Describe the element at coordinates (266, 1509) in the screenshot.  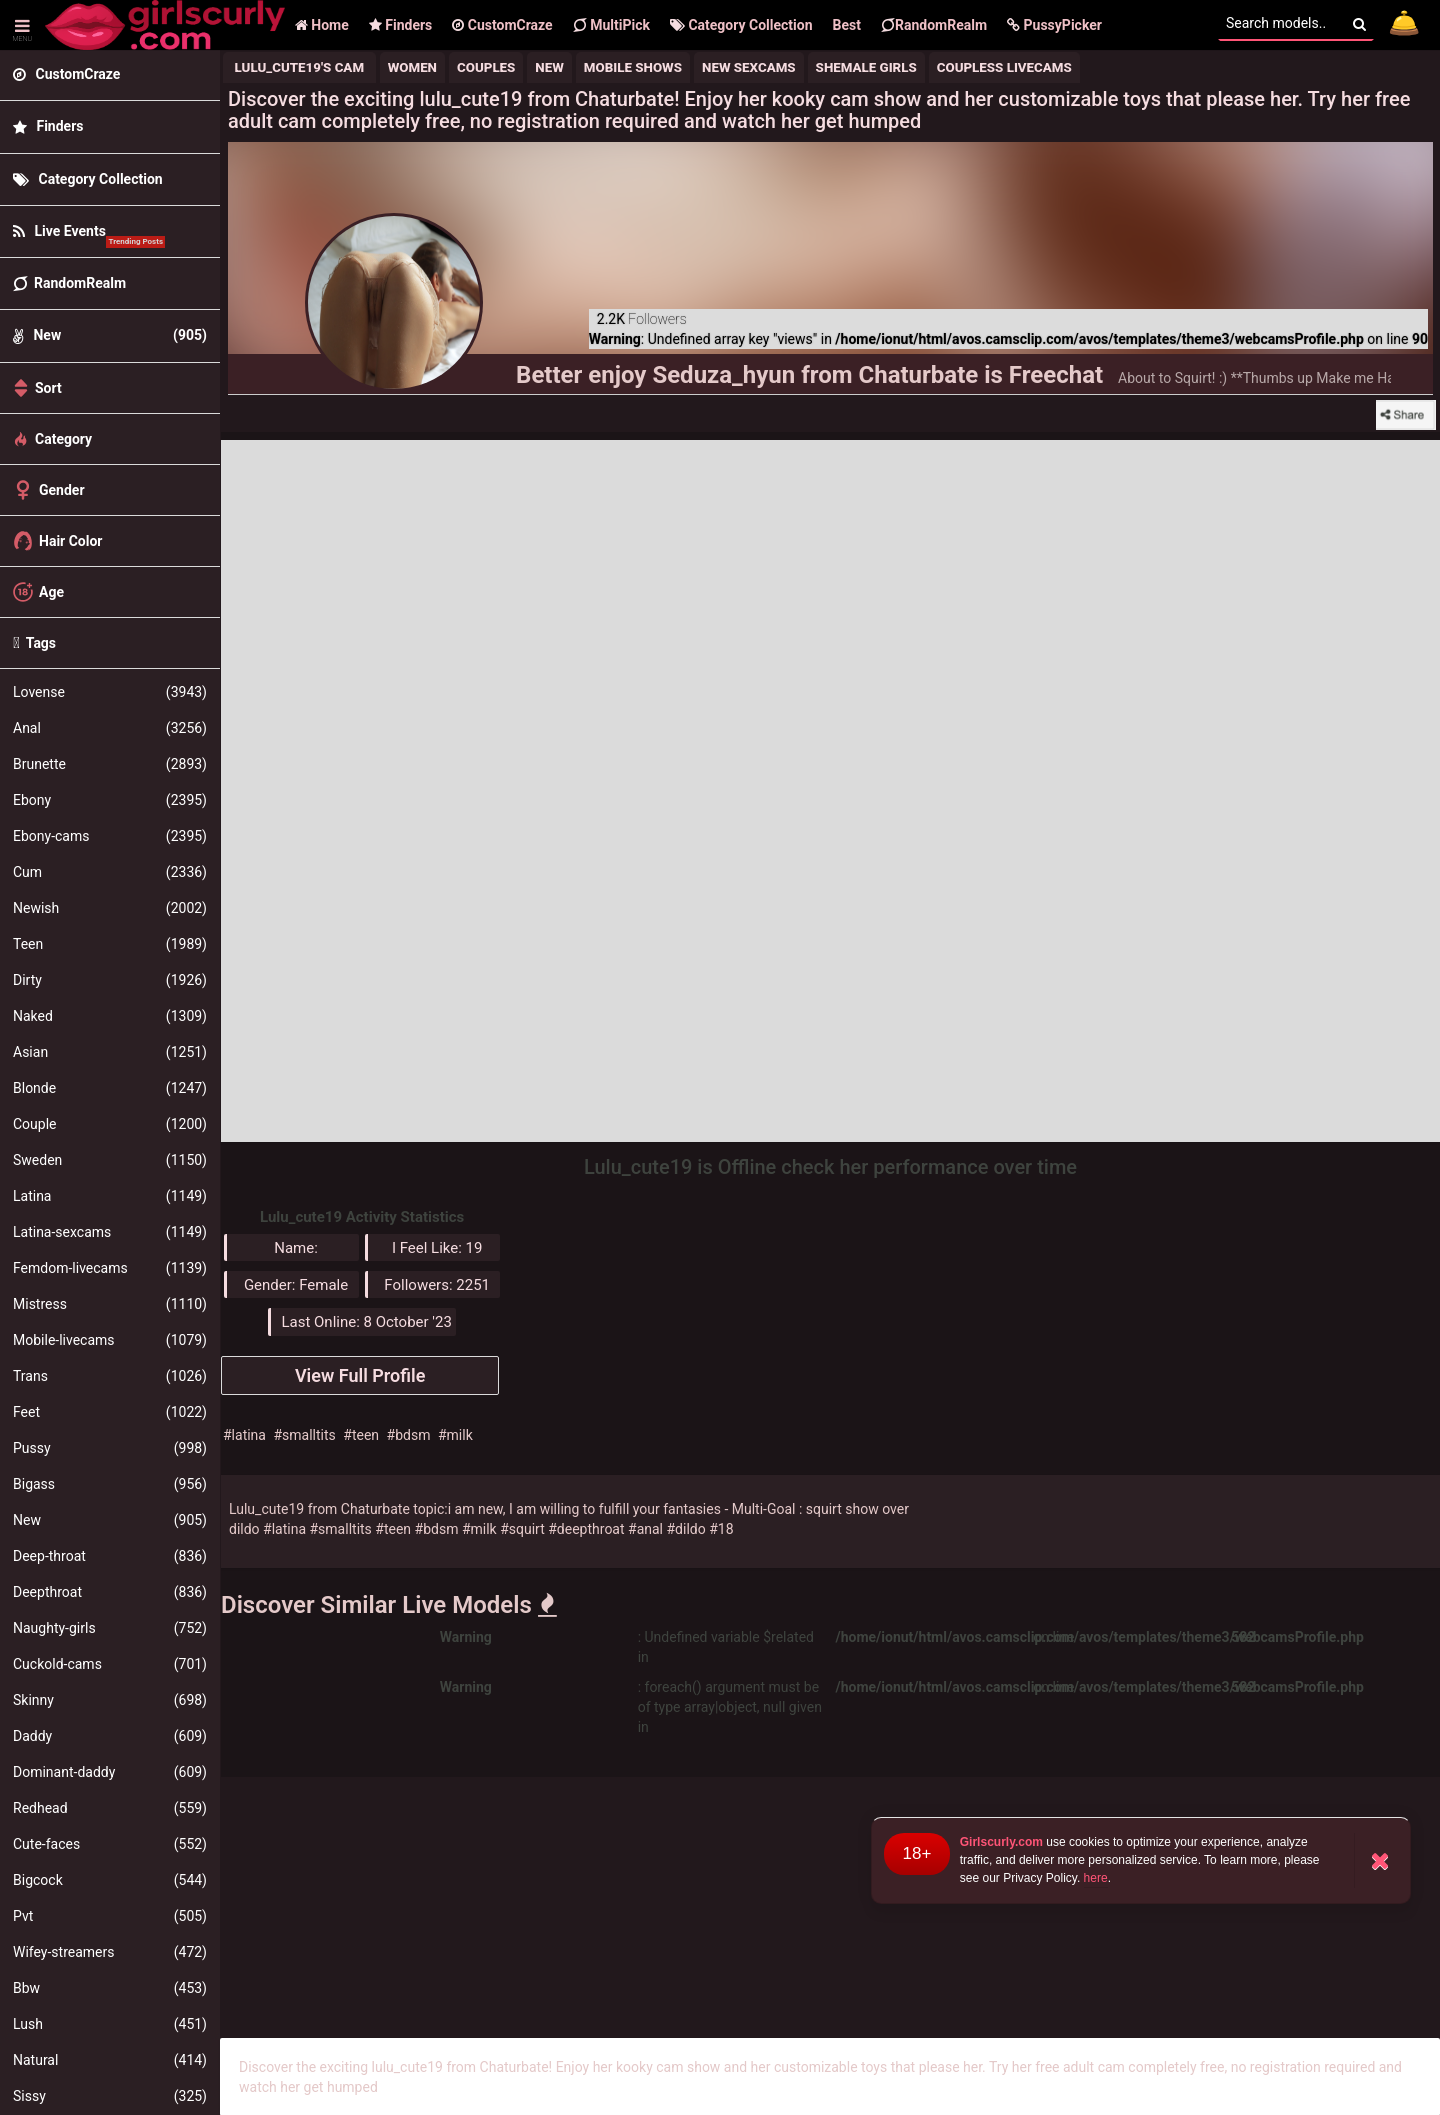
I see `Lulu_cute19` at that location.